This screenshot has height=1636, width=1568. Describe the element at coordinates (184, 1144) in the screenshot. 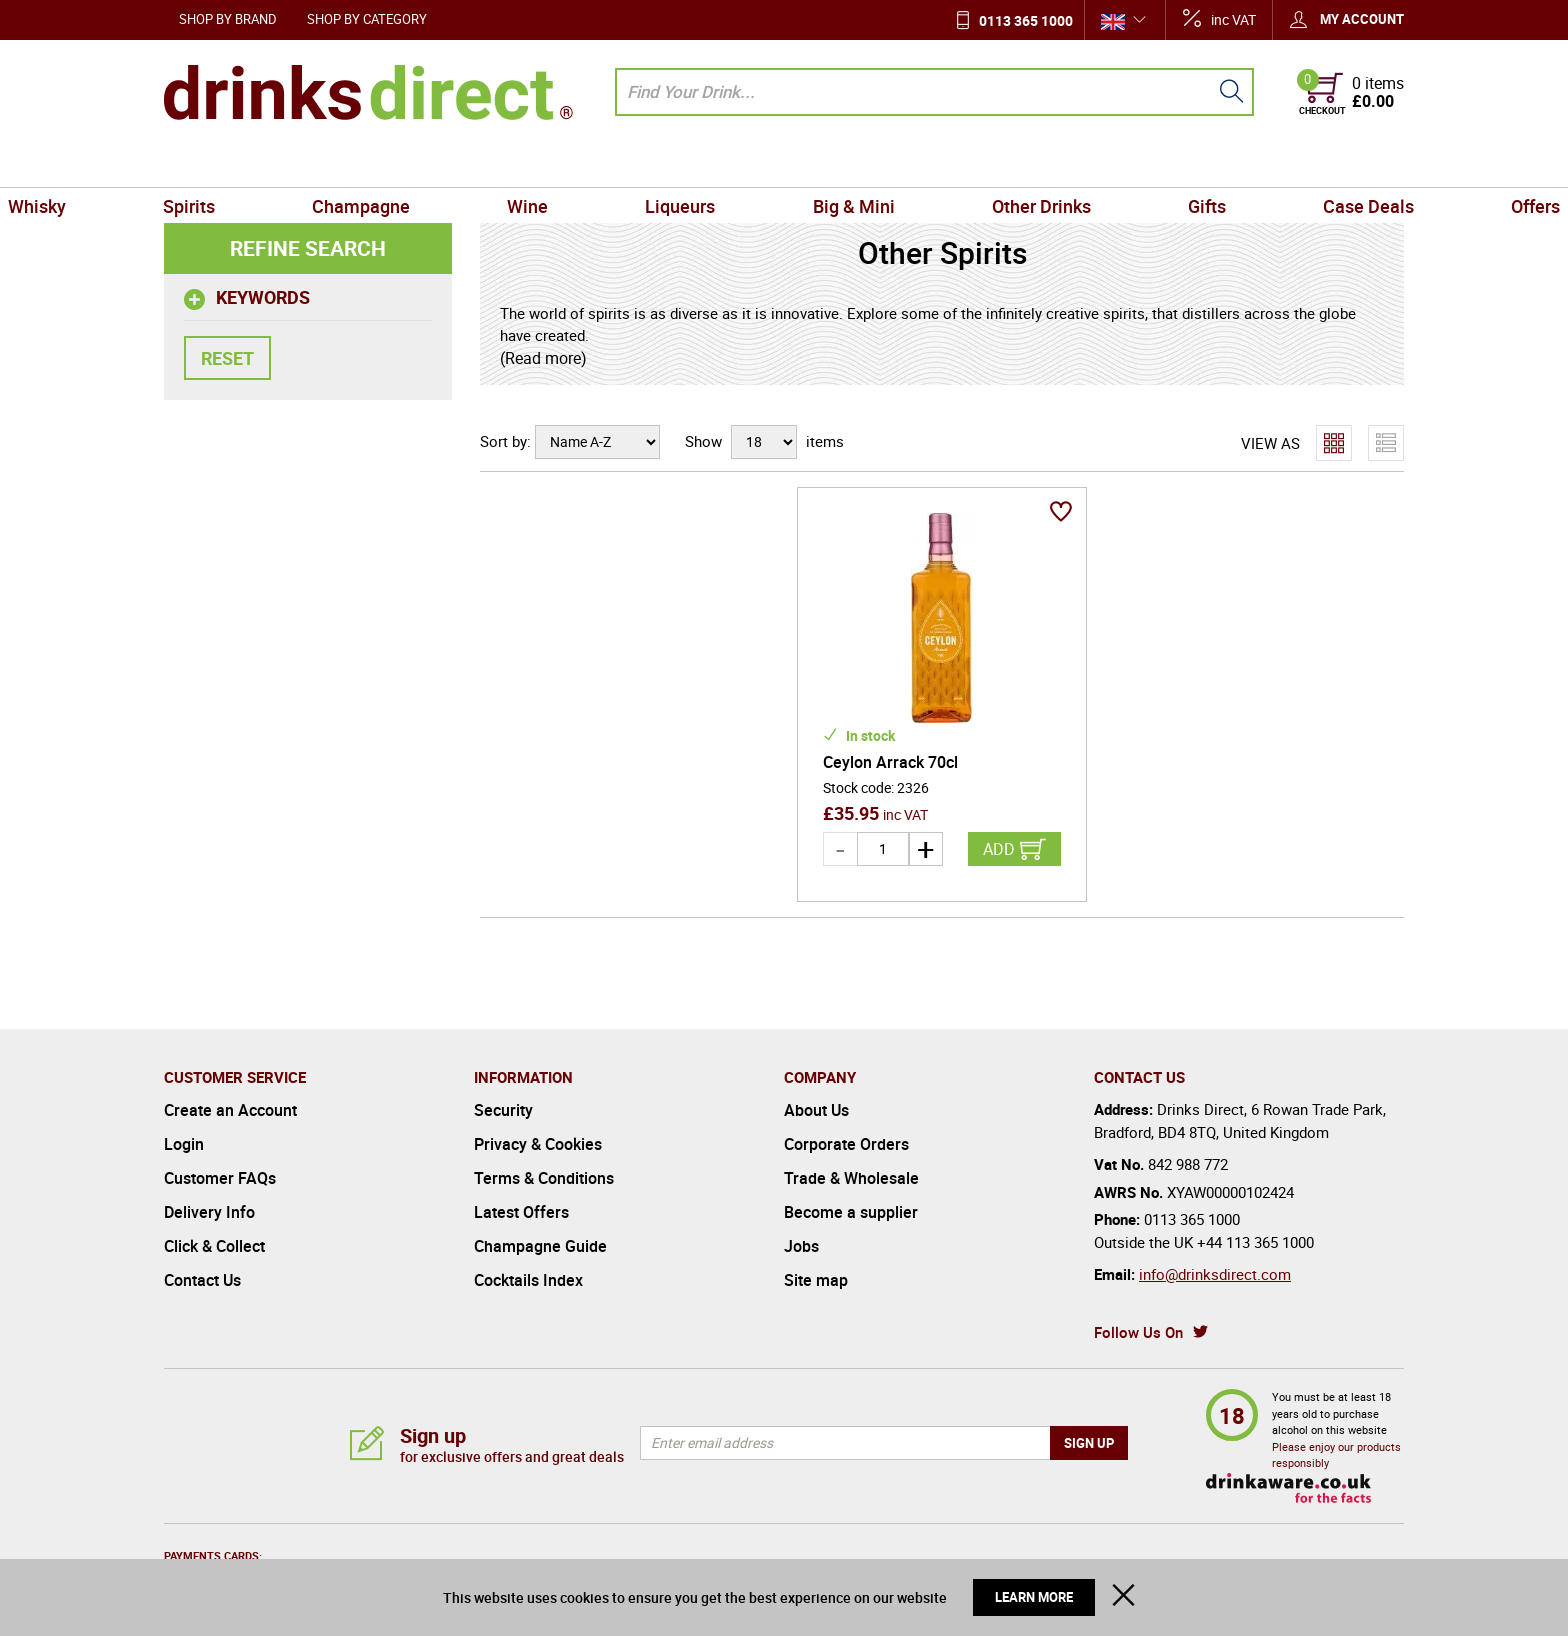

I see `Login` at that location.